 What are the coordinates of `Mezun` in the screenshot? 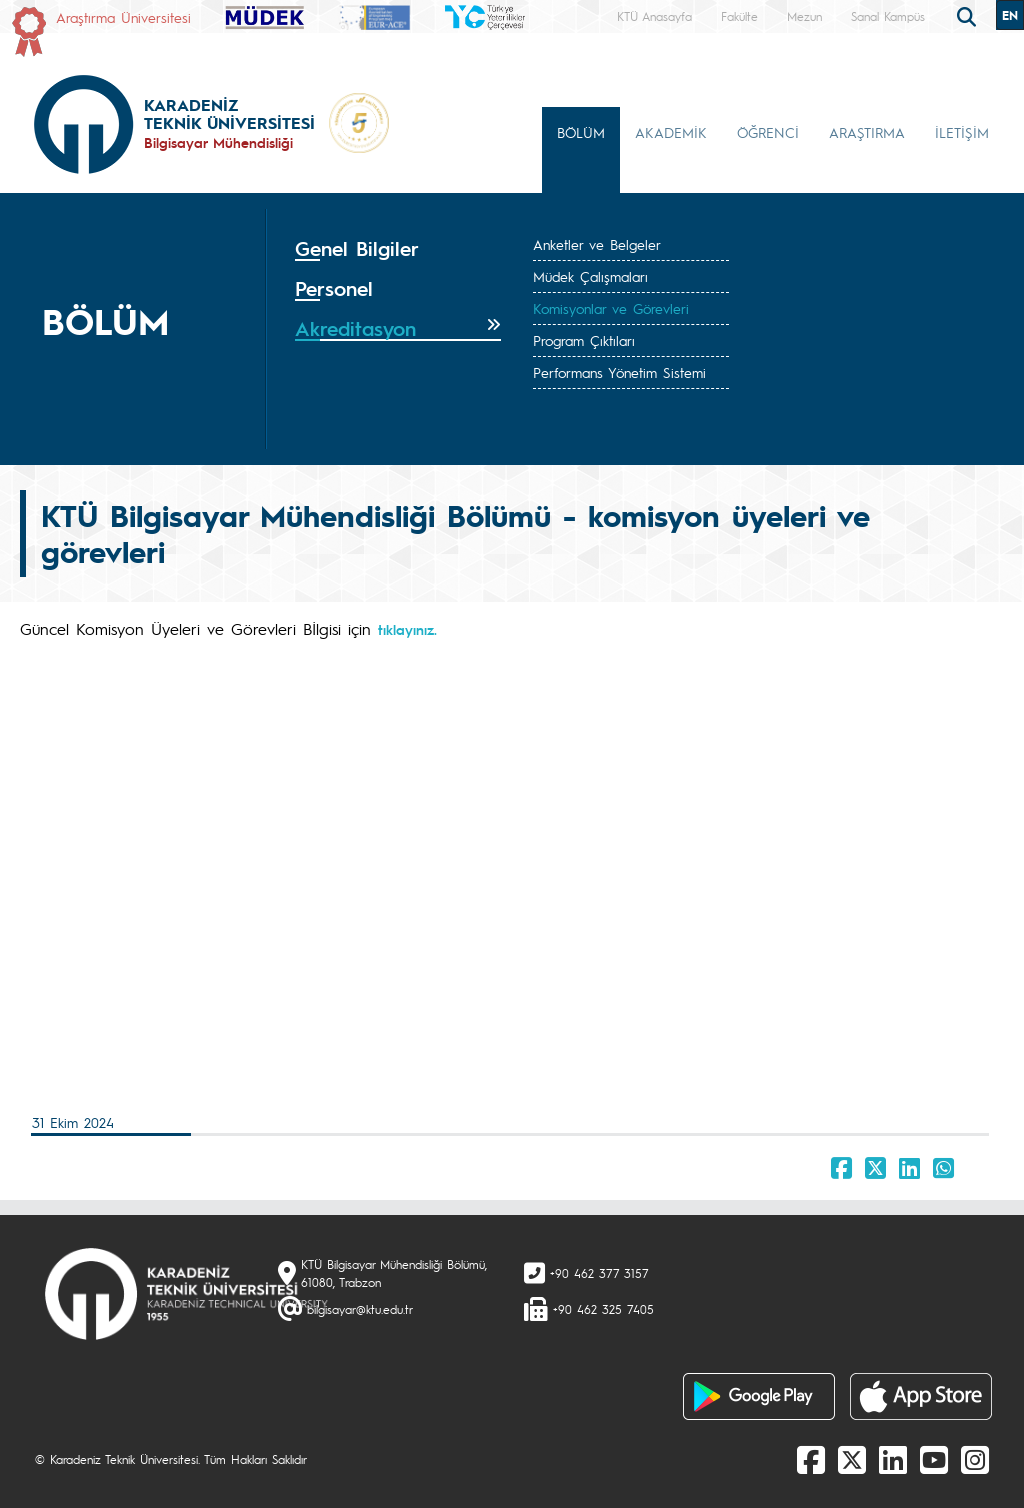 It's located at (804, 16).